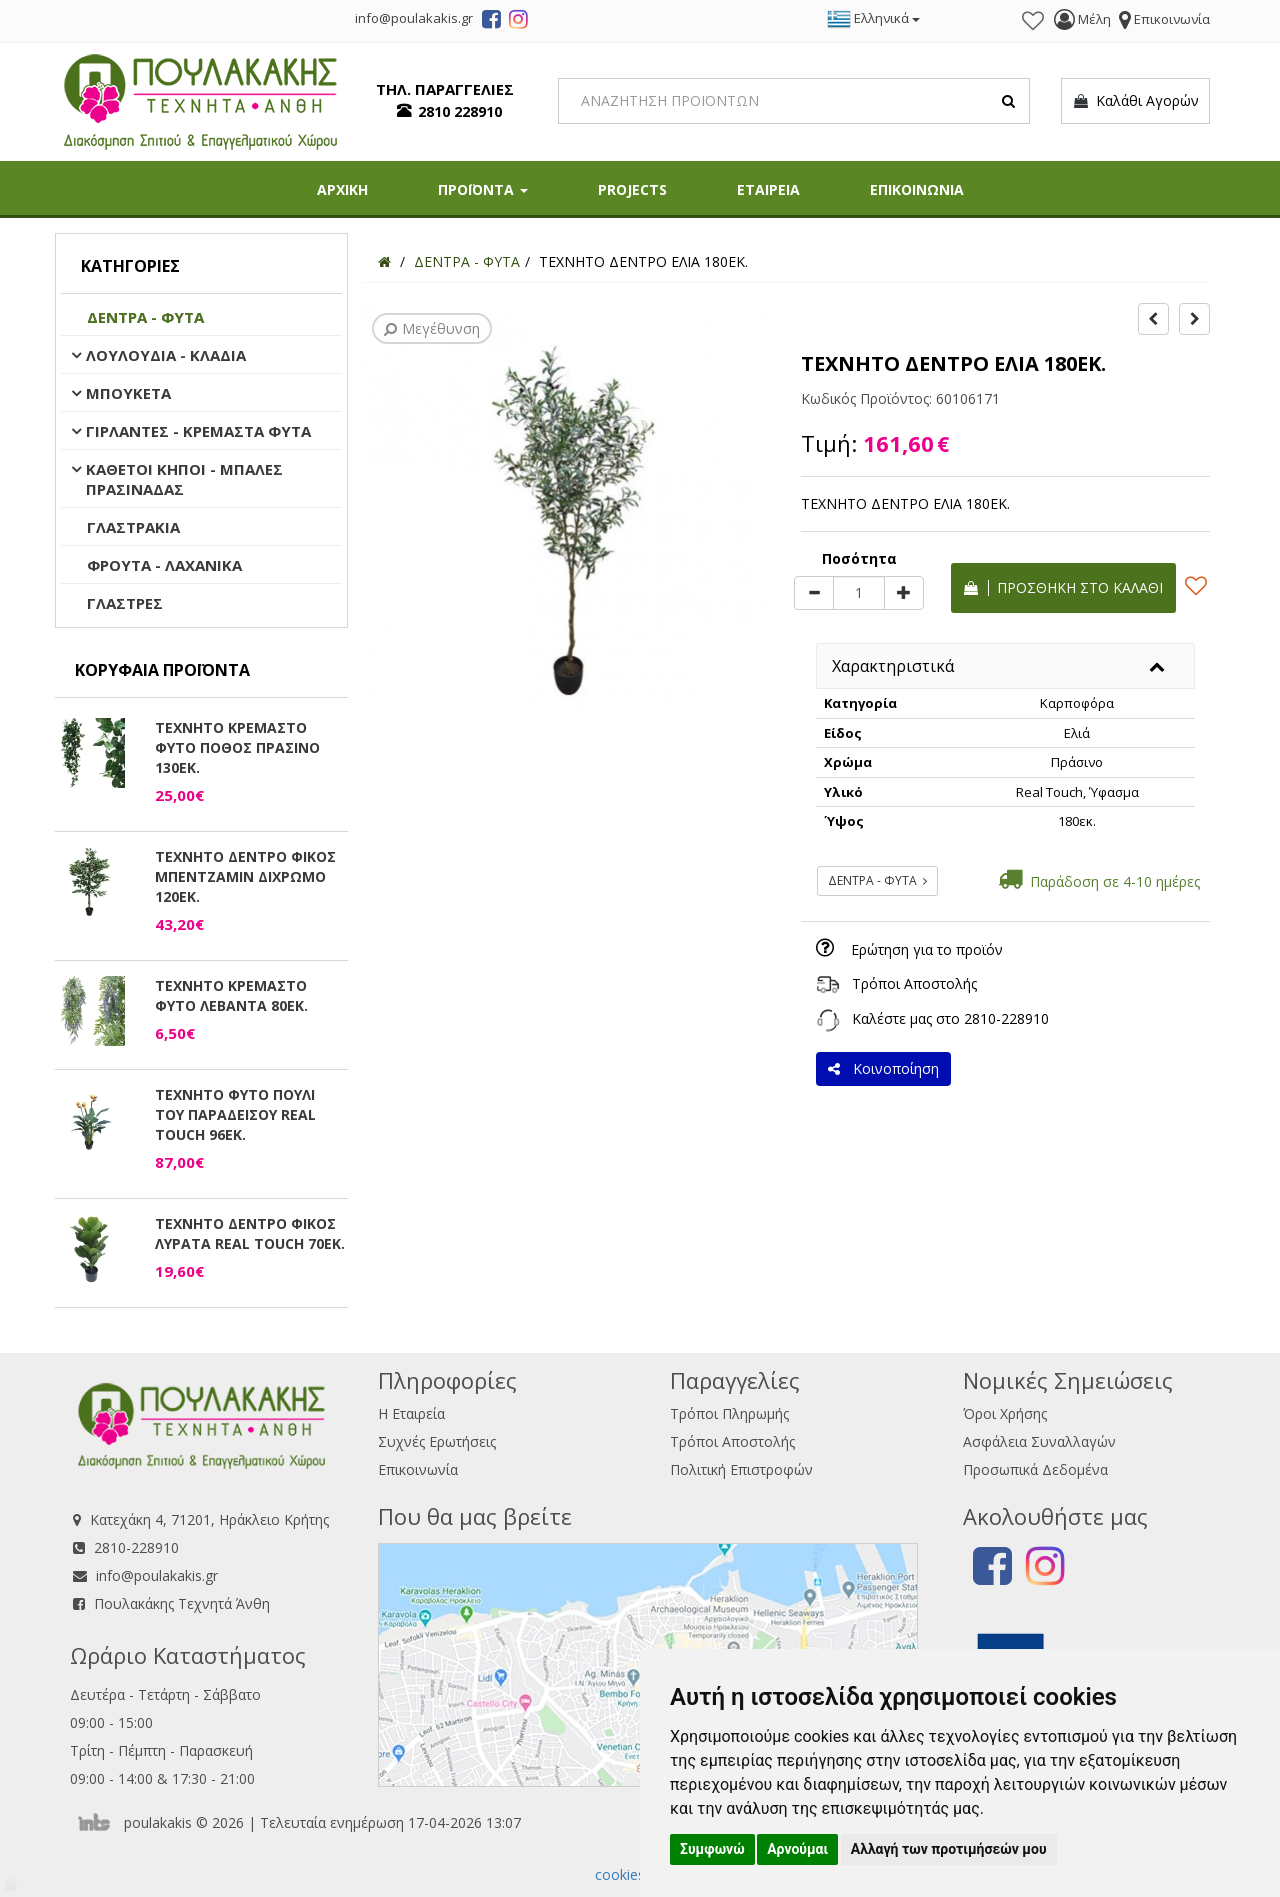  I want to click on Αρνούμαι [button], so click(797, 1849).